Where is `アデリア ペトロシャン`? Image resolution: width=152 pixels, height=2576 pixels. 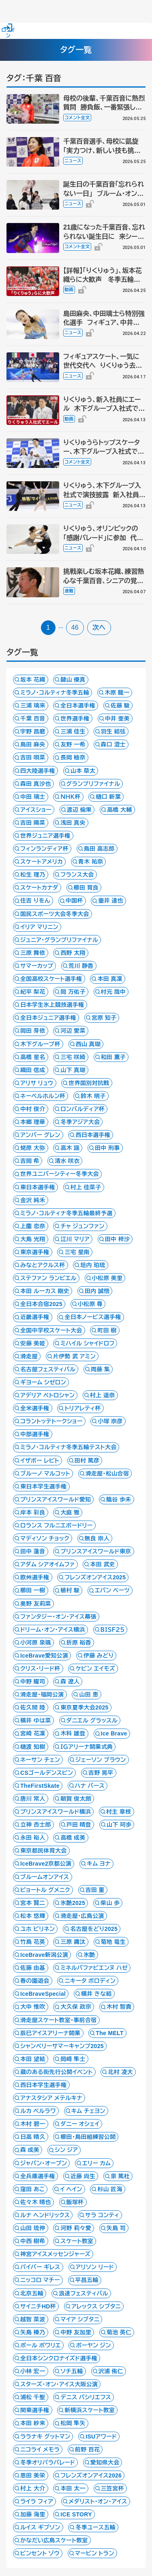
アデリア ペトロシャン is located at coordinates (47, 1395).